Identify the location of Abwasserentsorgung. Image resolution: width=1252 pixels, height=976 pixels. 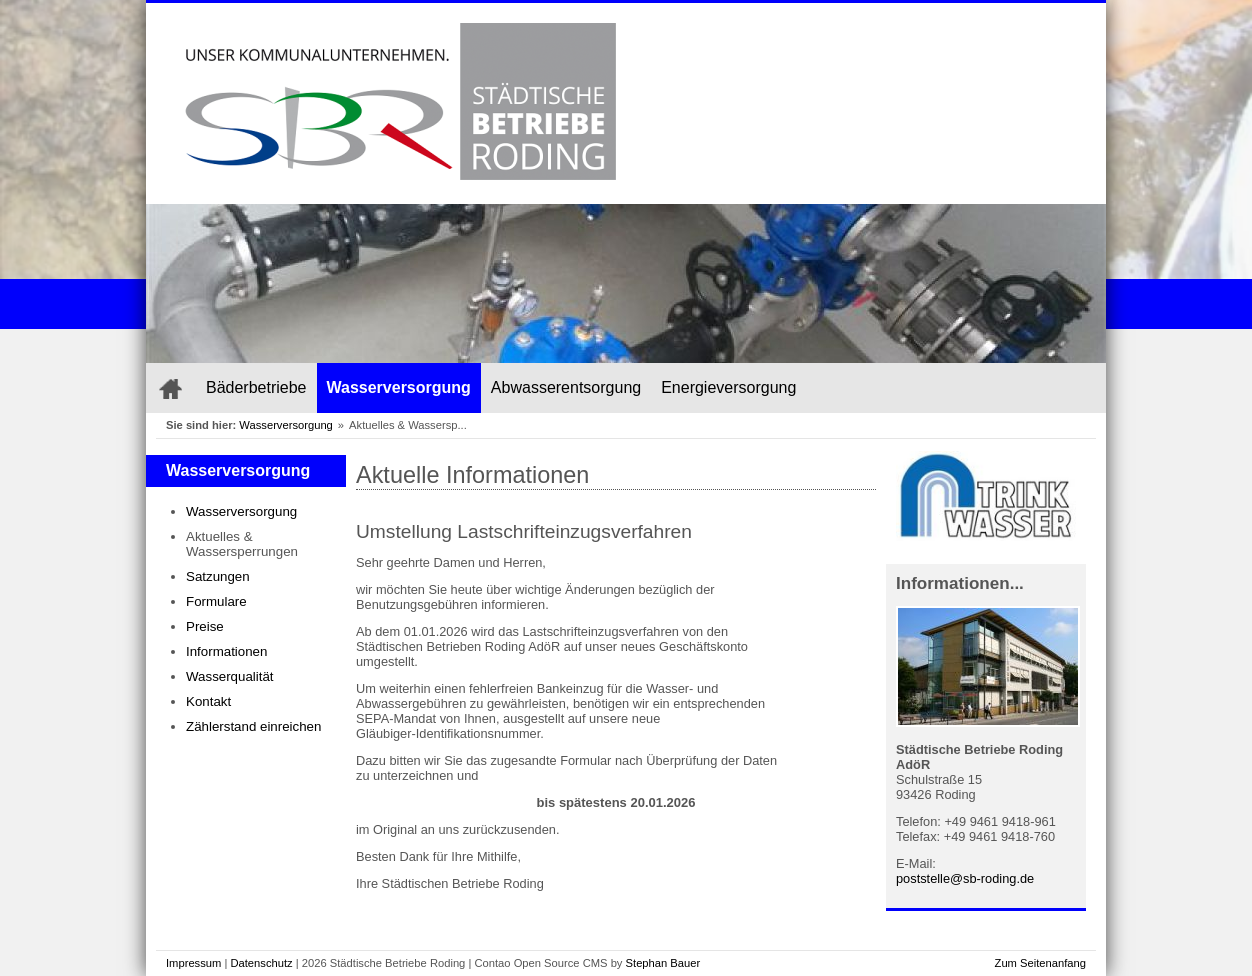
(566, 387).